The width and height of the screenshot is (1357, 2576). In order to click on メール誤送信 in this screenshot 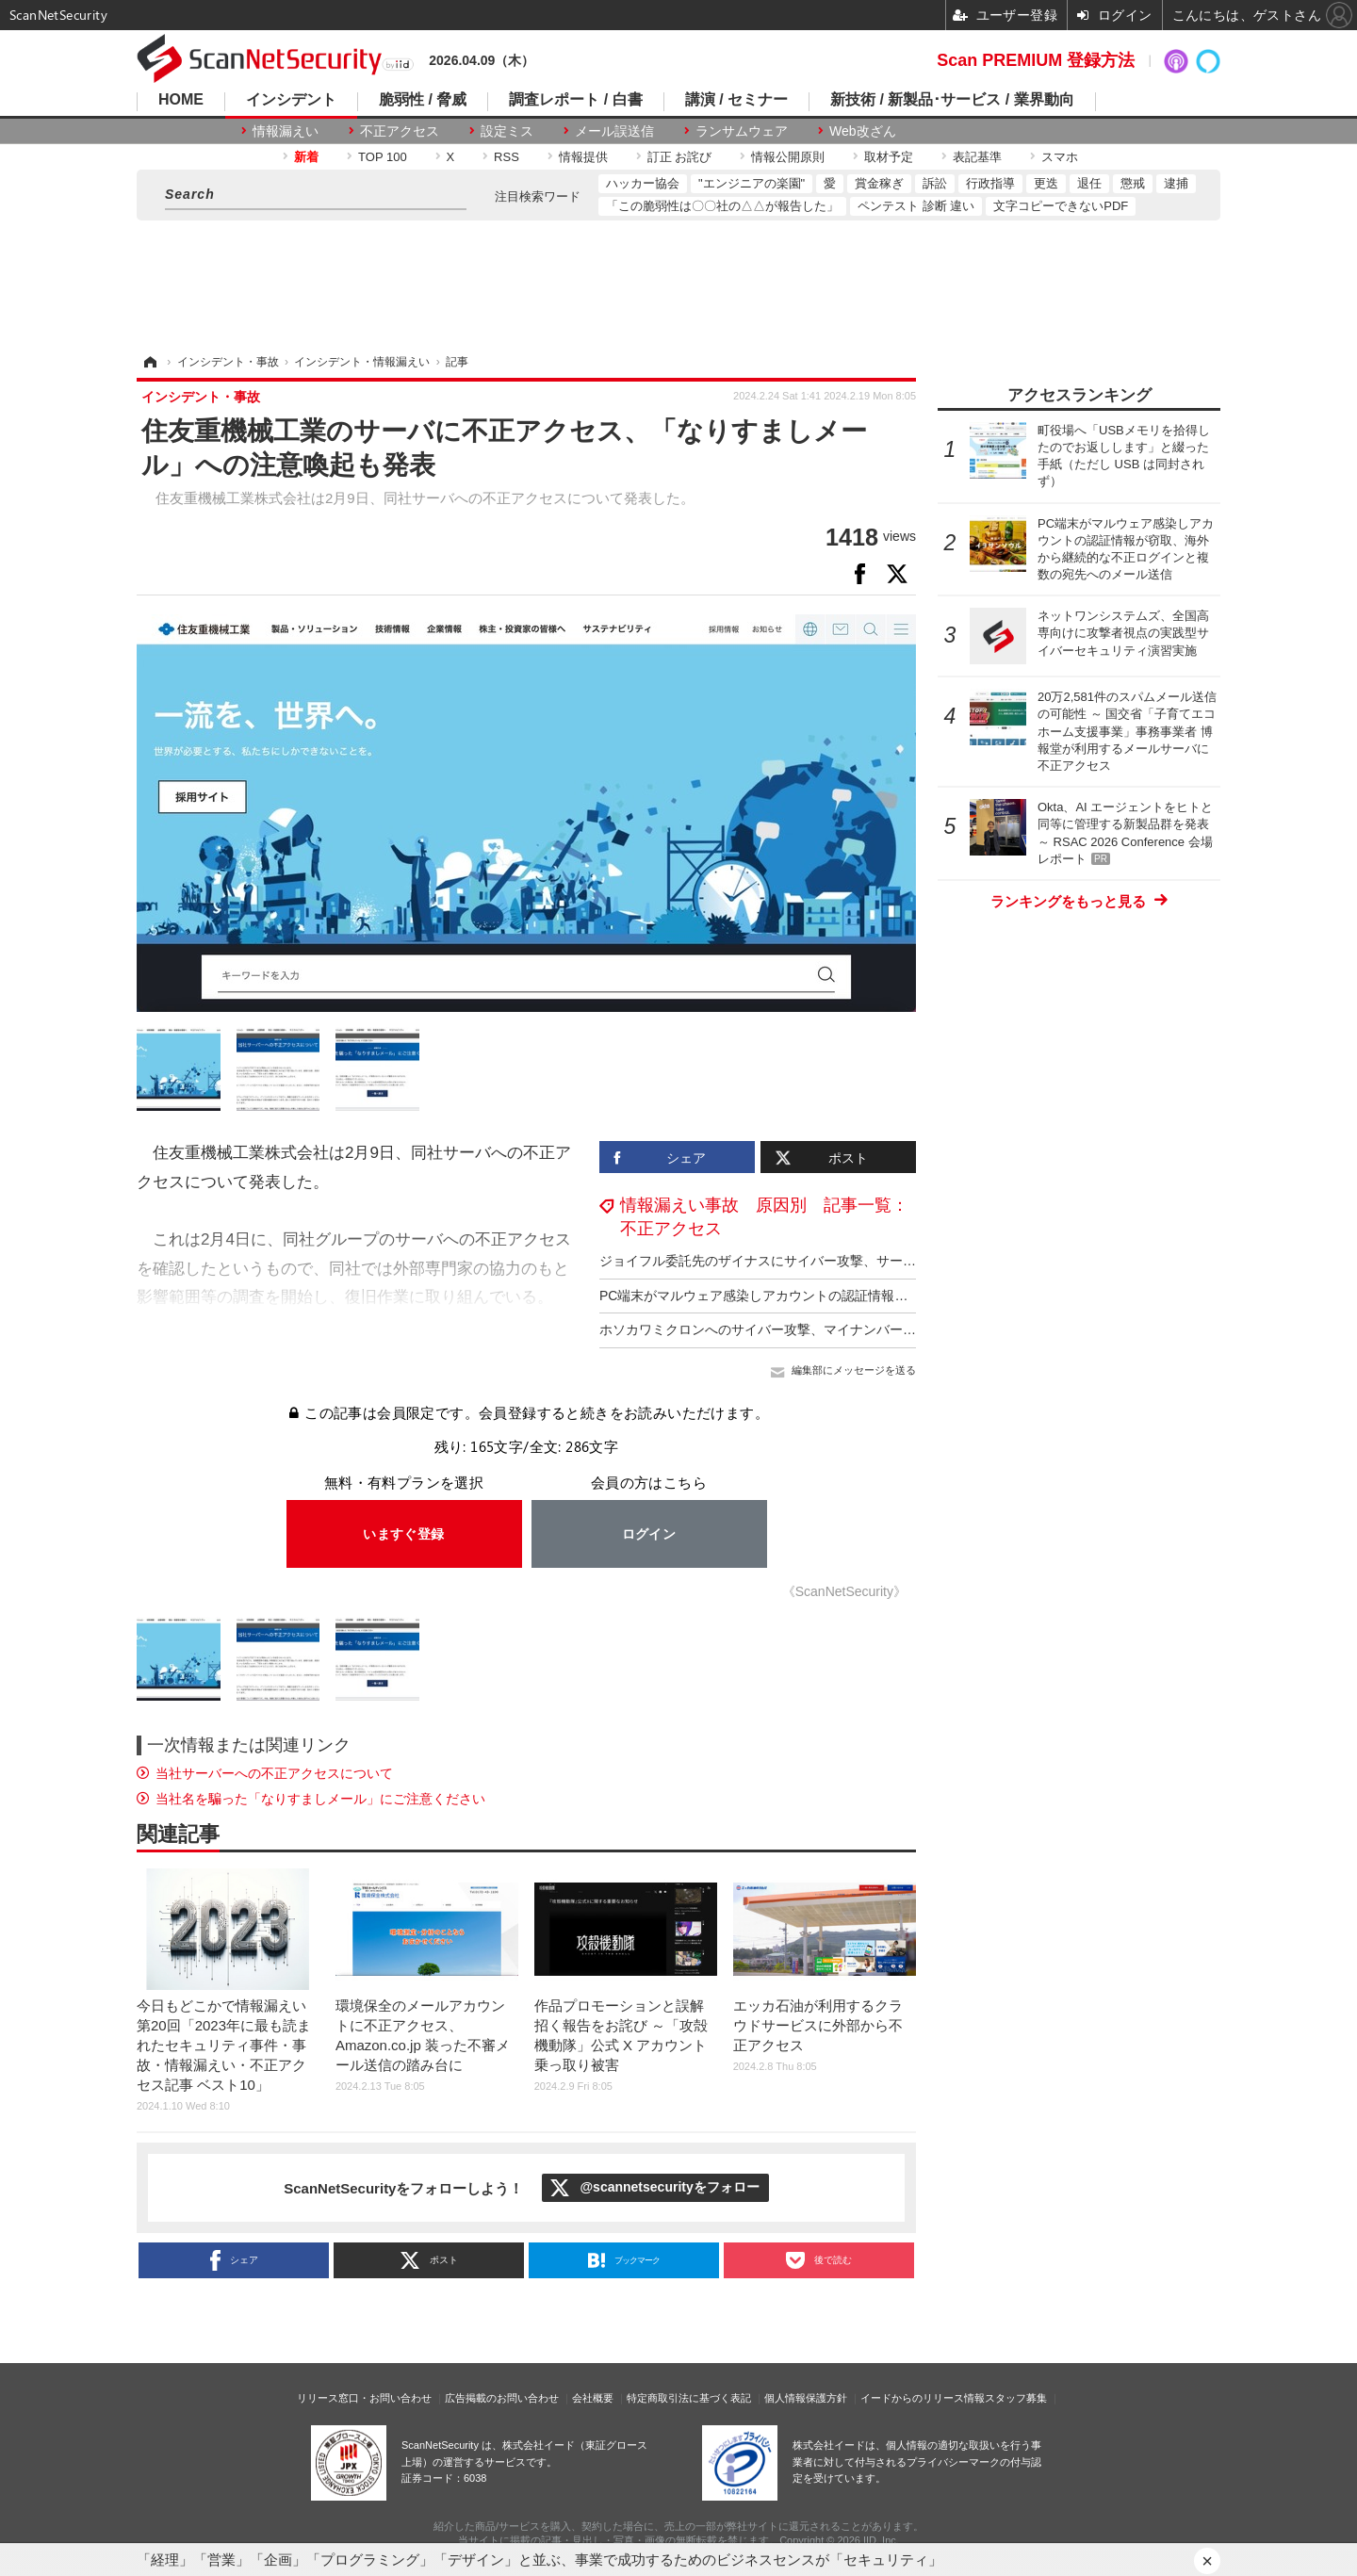, I will do `click(614, 131)`.